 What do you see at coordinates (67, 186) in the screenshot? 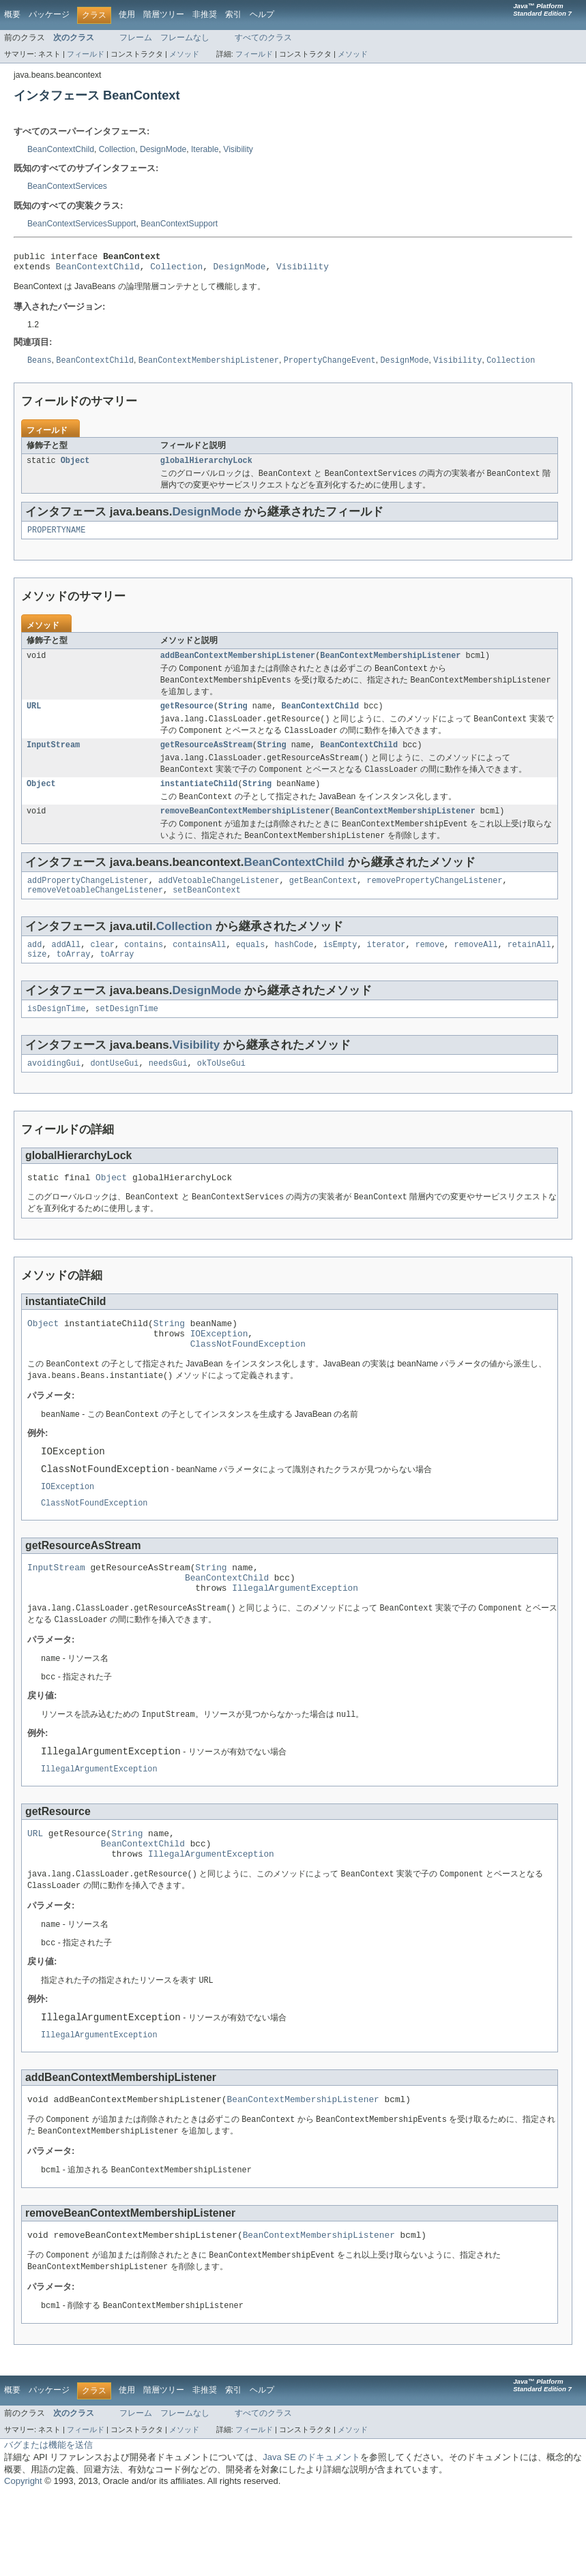
I see `BeanContextServices` at bounding box center [67, 186].